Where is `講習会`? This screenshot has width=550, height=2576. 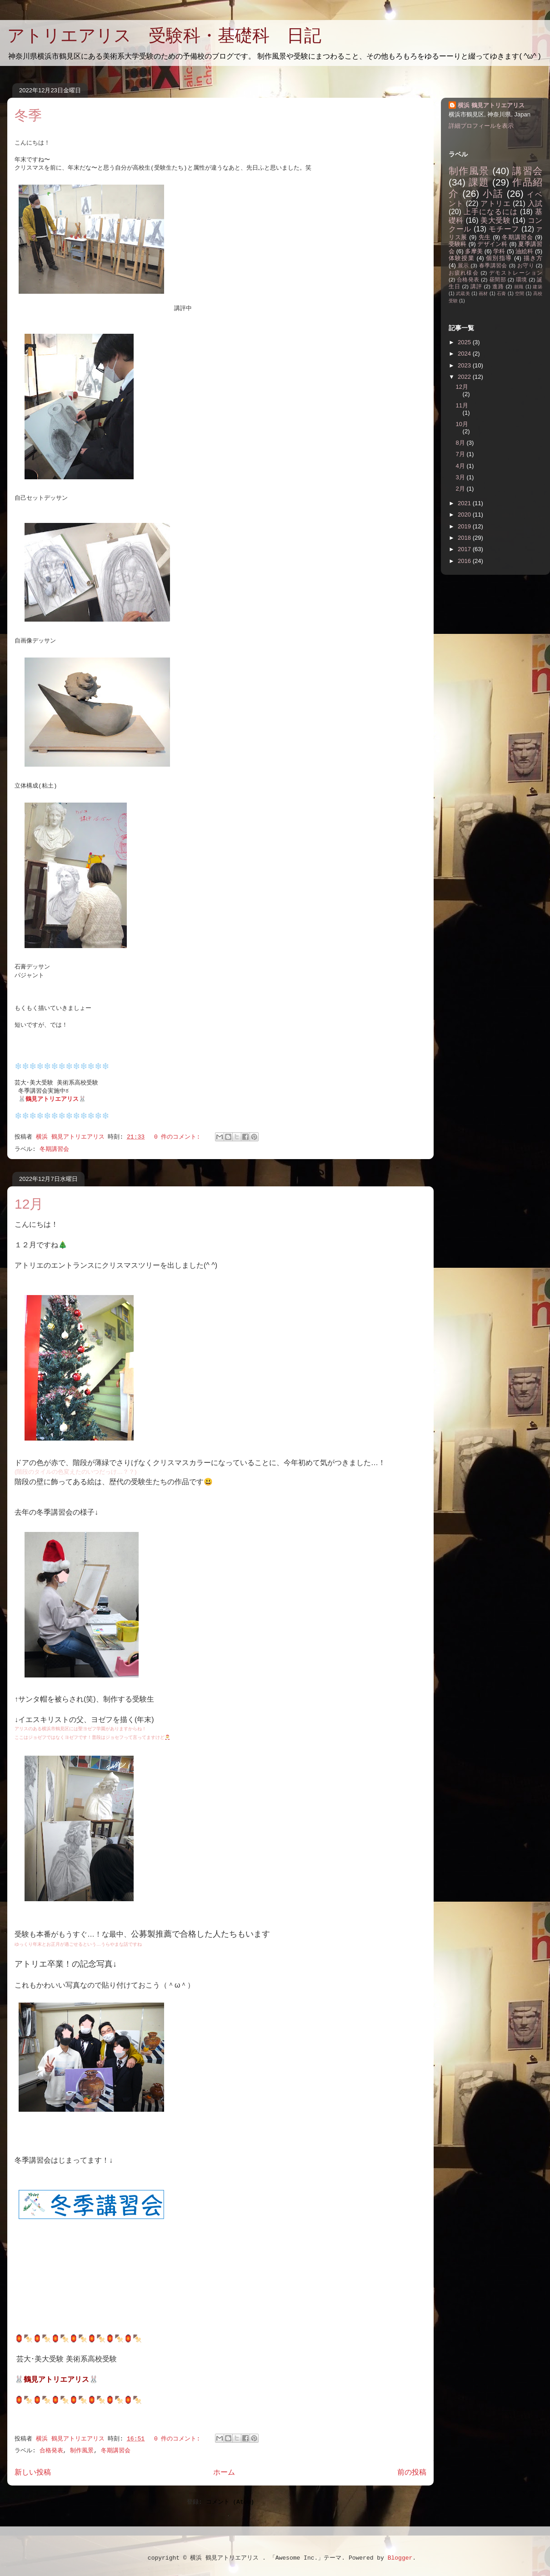 講習会 is located at coordinates (527, 171).